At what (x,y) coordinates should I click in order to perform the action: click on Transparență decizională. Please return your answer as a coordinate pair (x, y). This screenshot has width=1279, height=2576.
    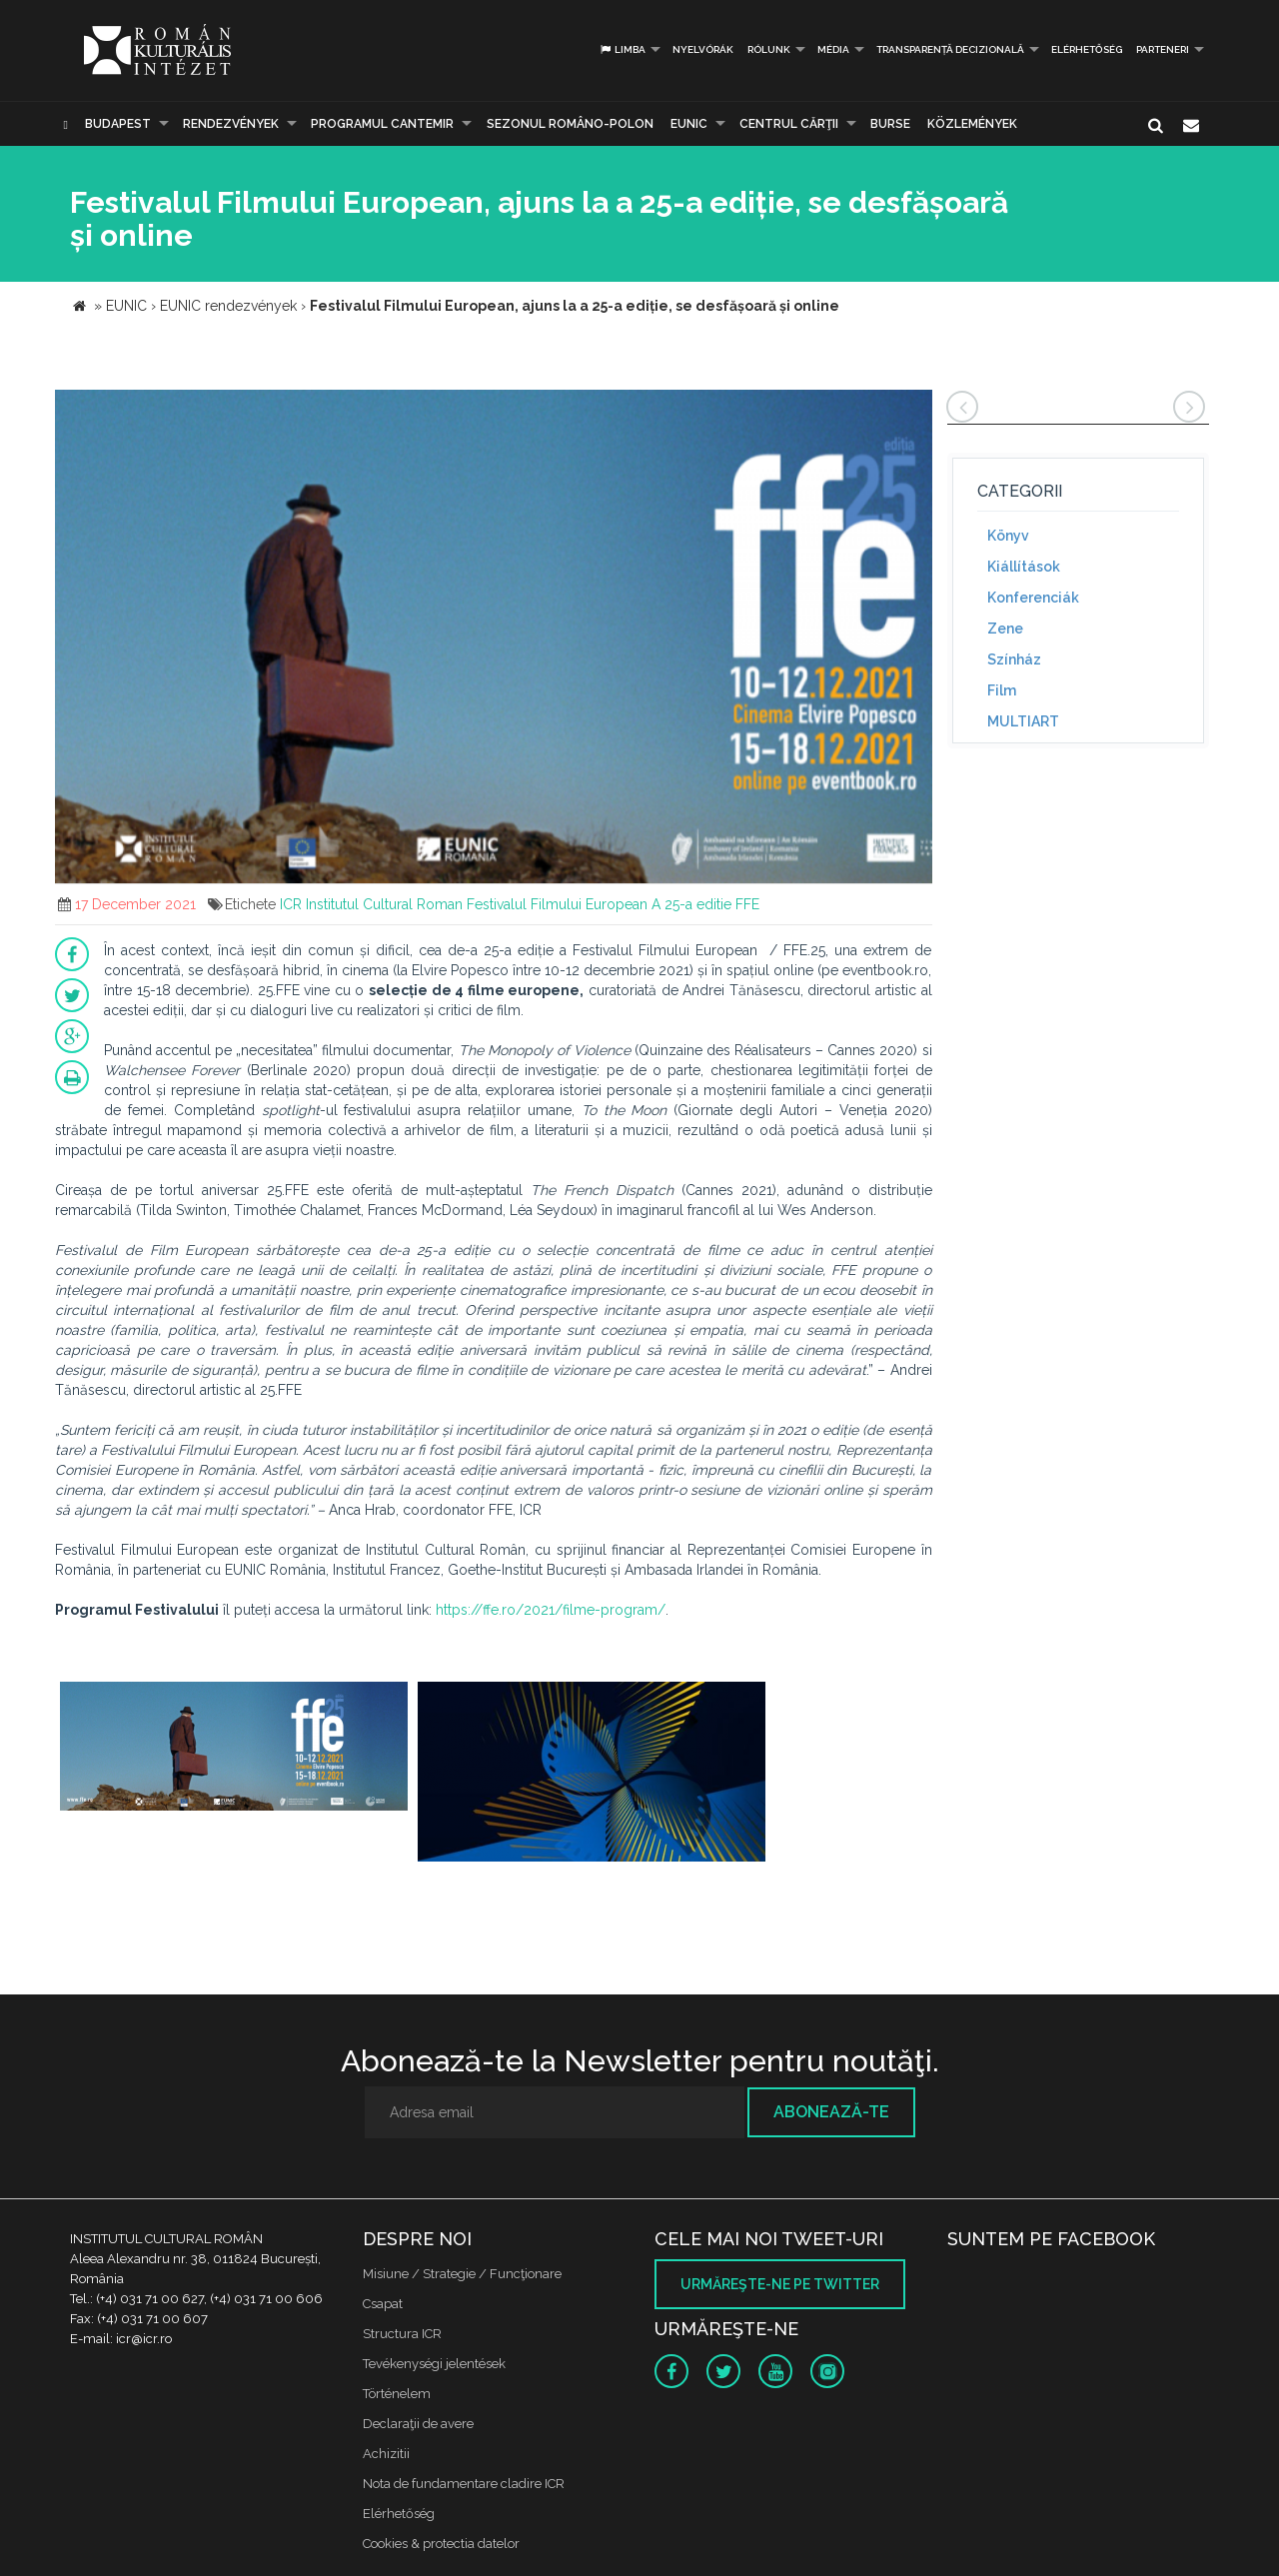
    Looking at the image, I should click on (950, 49).